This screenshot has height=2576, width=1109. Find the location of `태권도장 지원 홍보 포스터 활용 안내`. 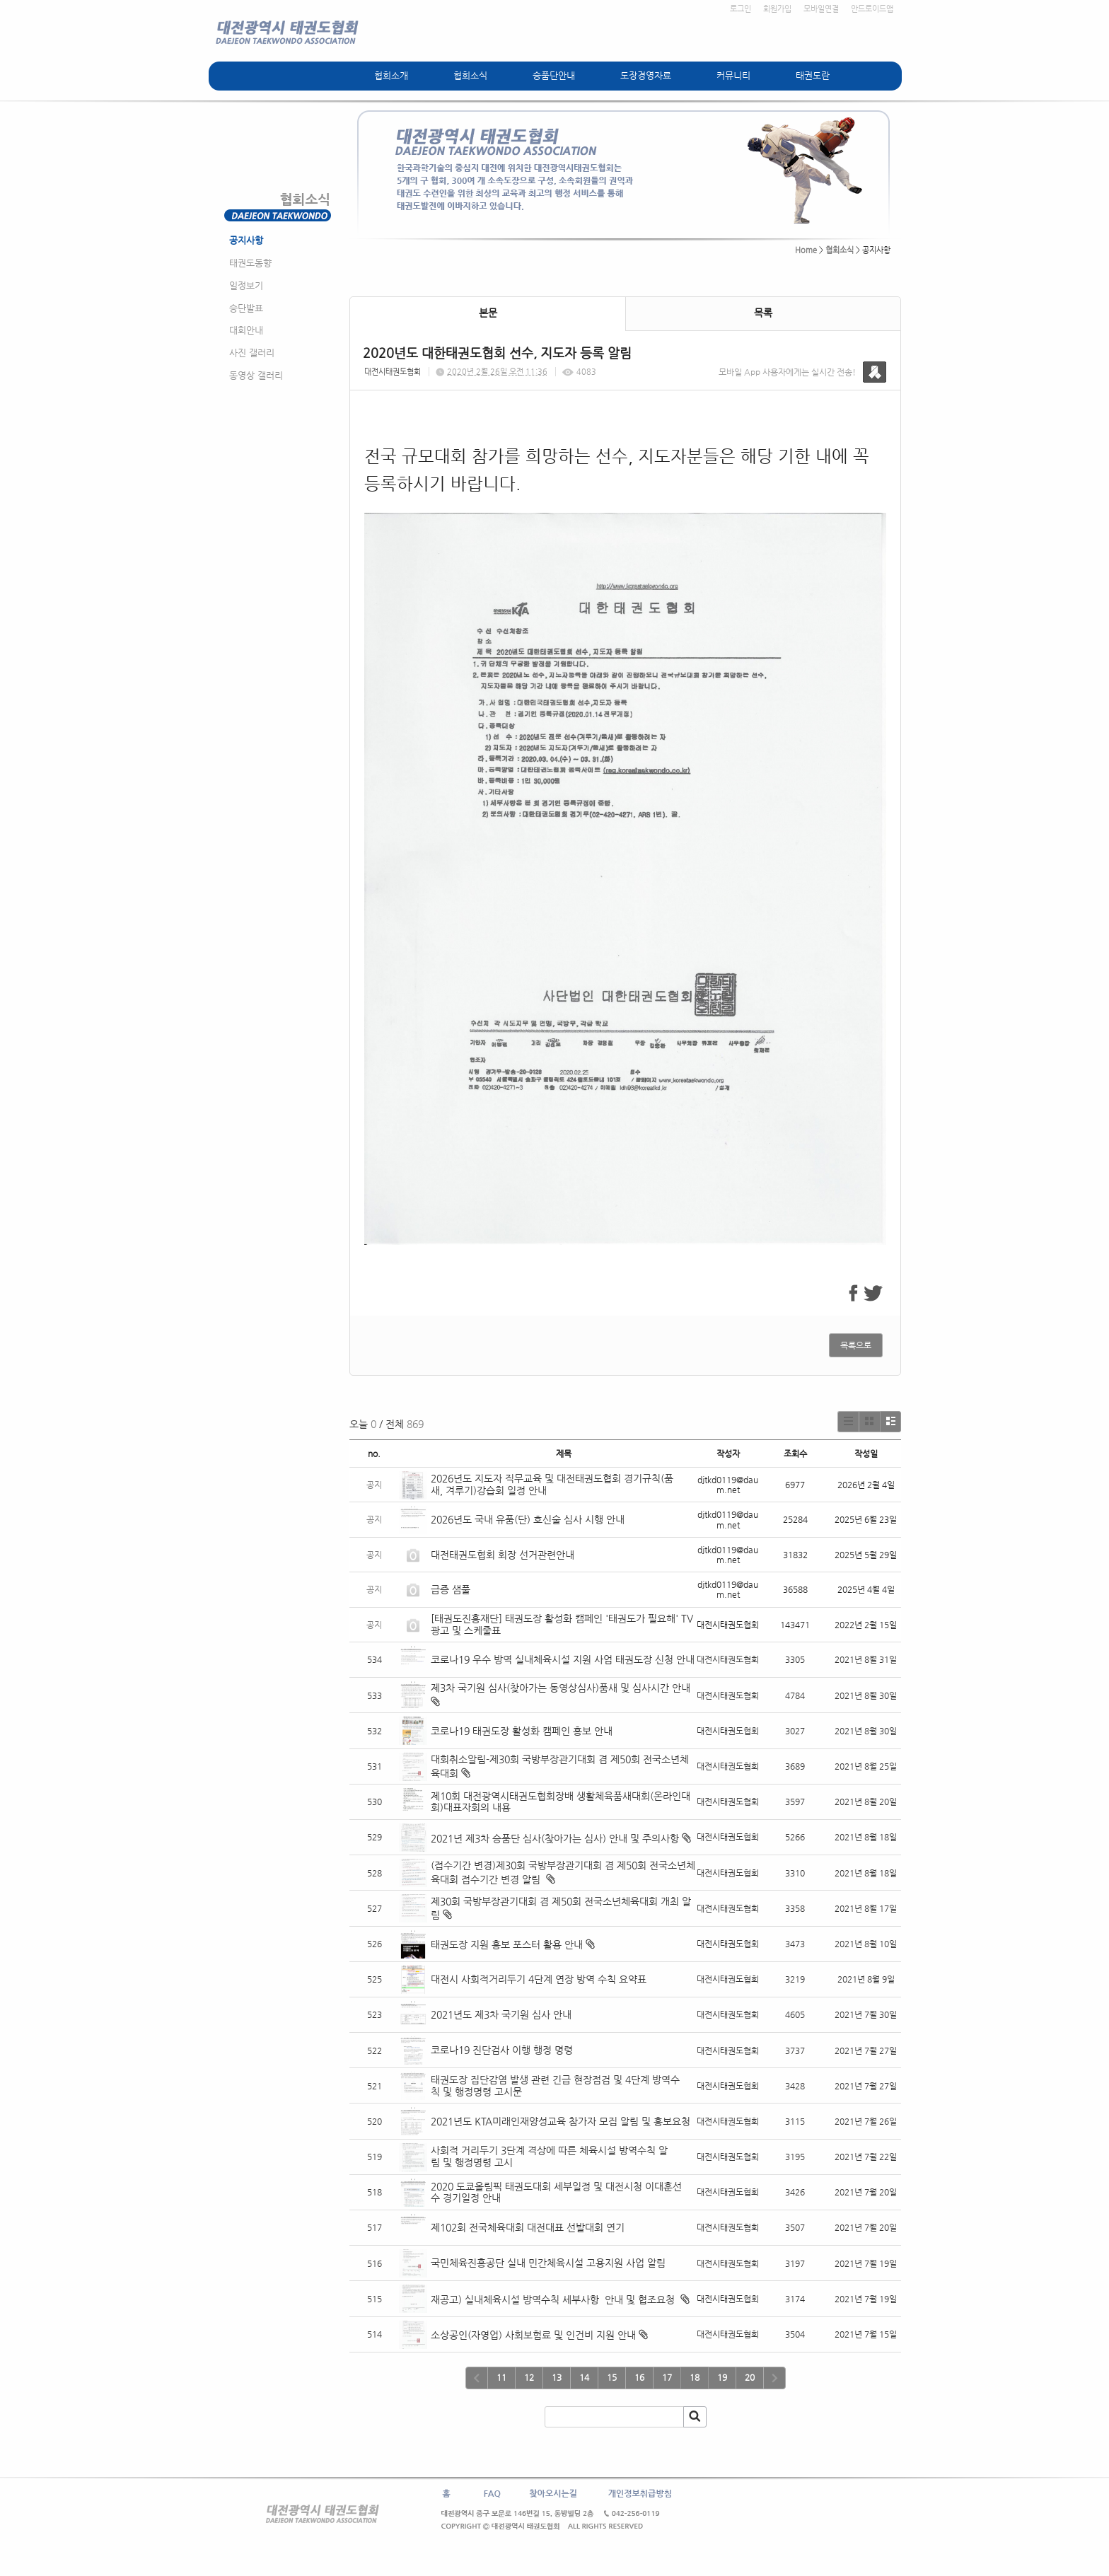

태권도장 지원 홍보 포스터 활용 안내 is located at coordinates (507, 1944).